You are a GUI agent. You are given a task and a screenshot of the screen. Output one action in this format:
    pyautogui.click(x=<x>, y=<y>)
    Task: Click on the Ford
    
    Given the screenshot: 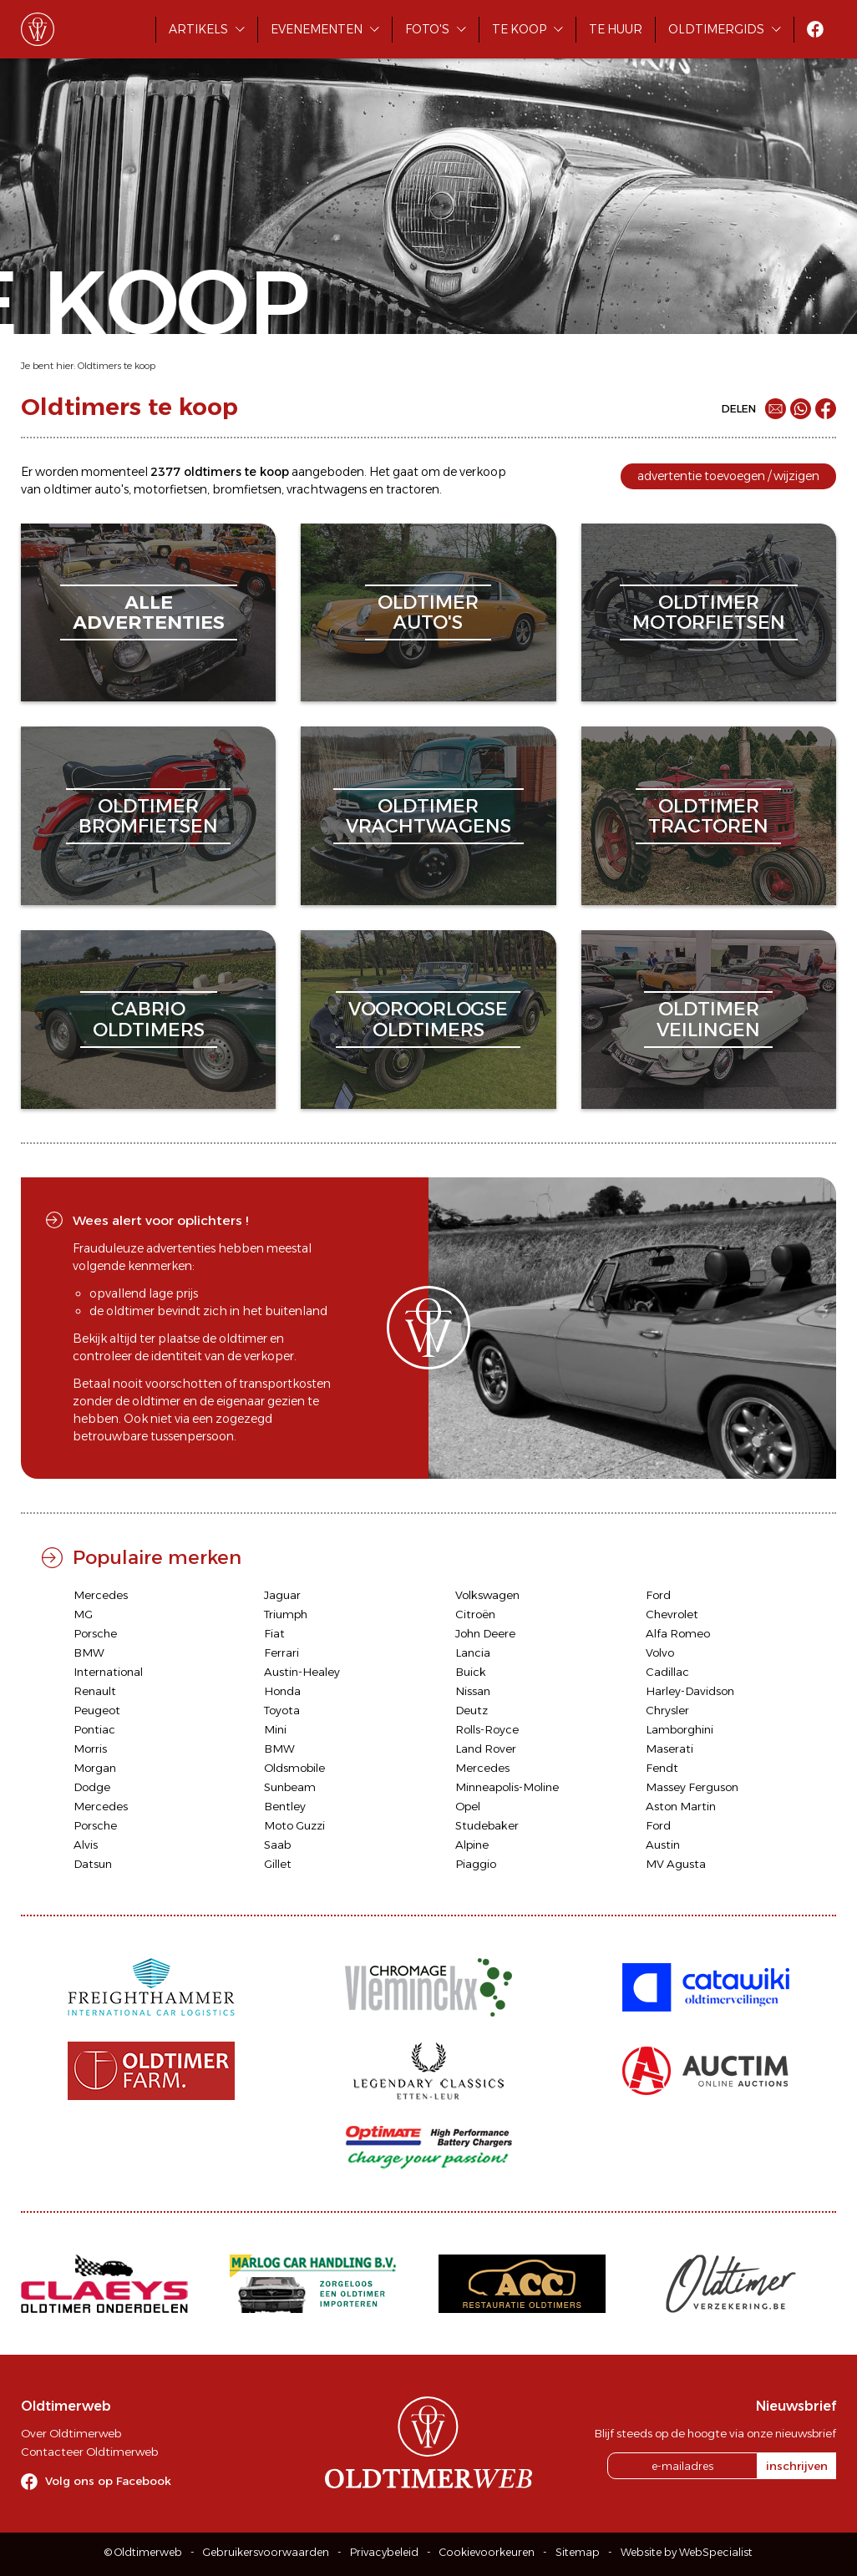 What is the action you would take?
    pyautogui.click(x=658, y=1595)
    